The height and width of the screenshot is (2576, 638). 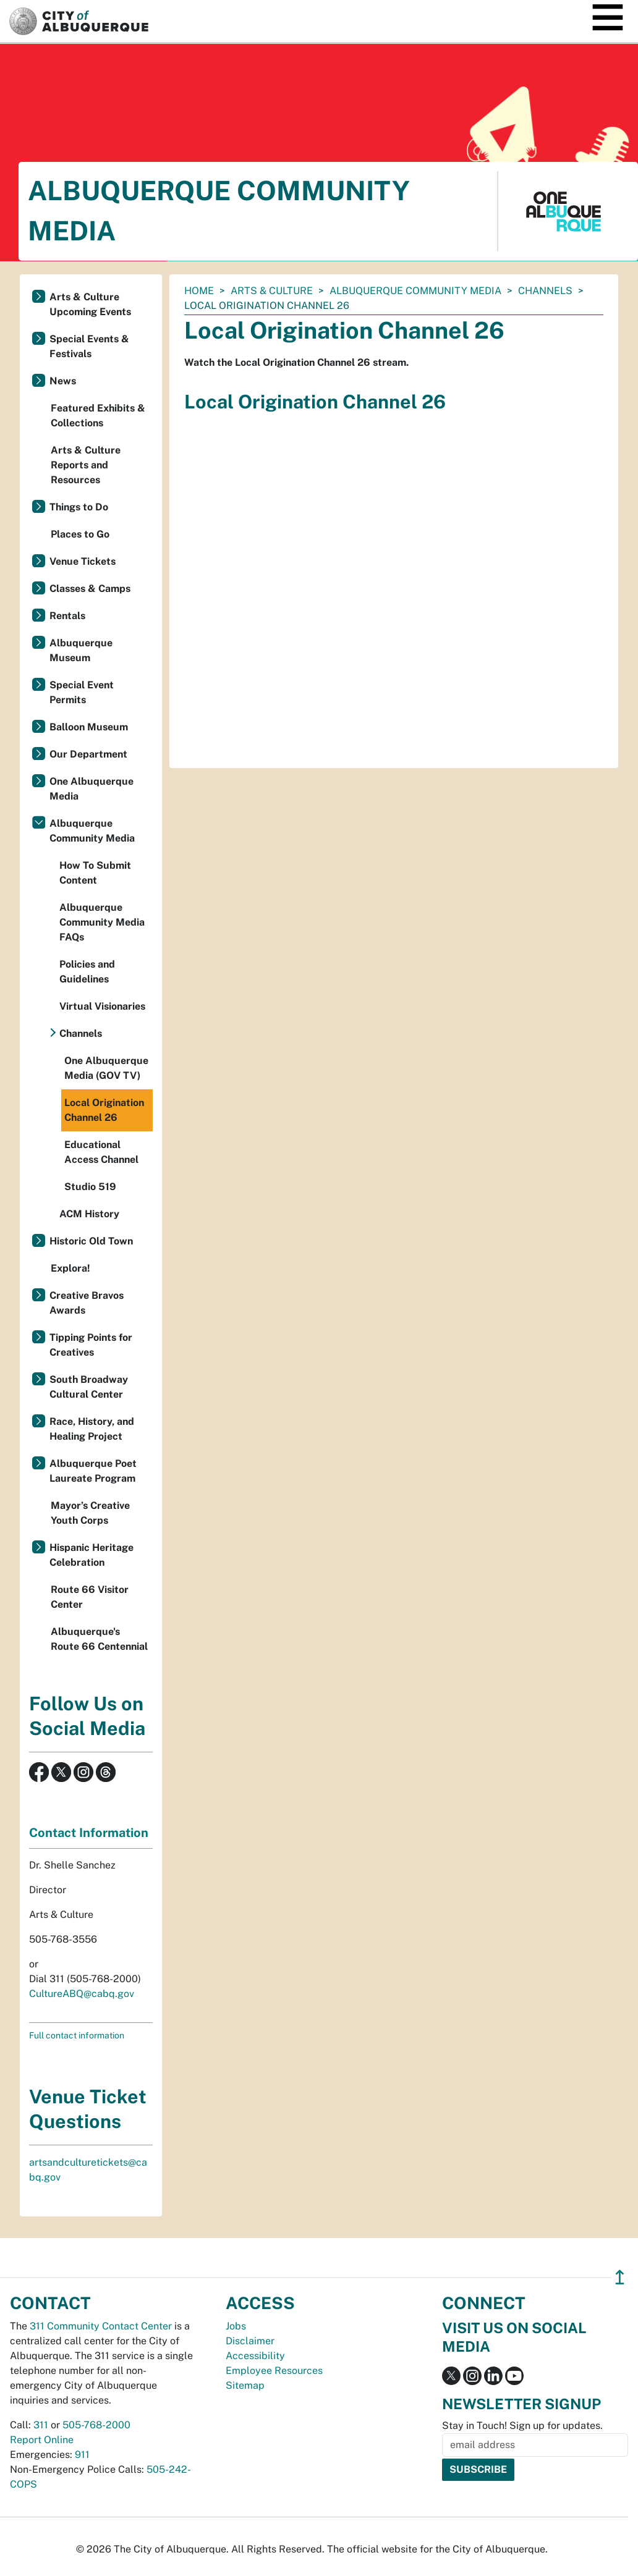 I want to click on Albuquerque Museum, so click(x=81, y=650).